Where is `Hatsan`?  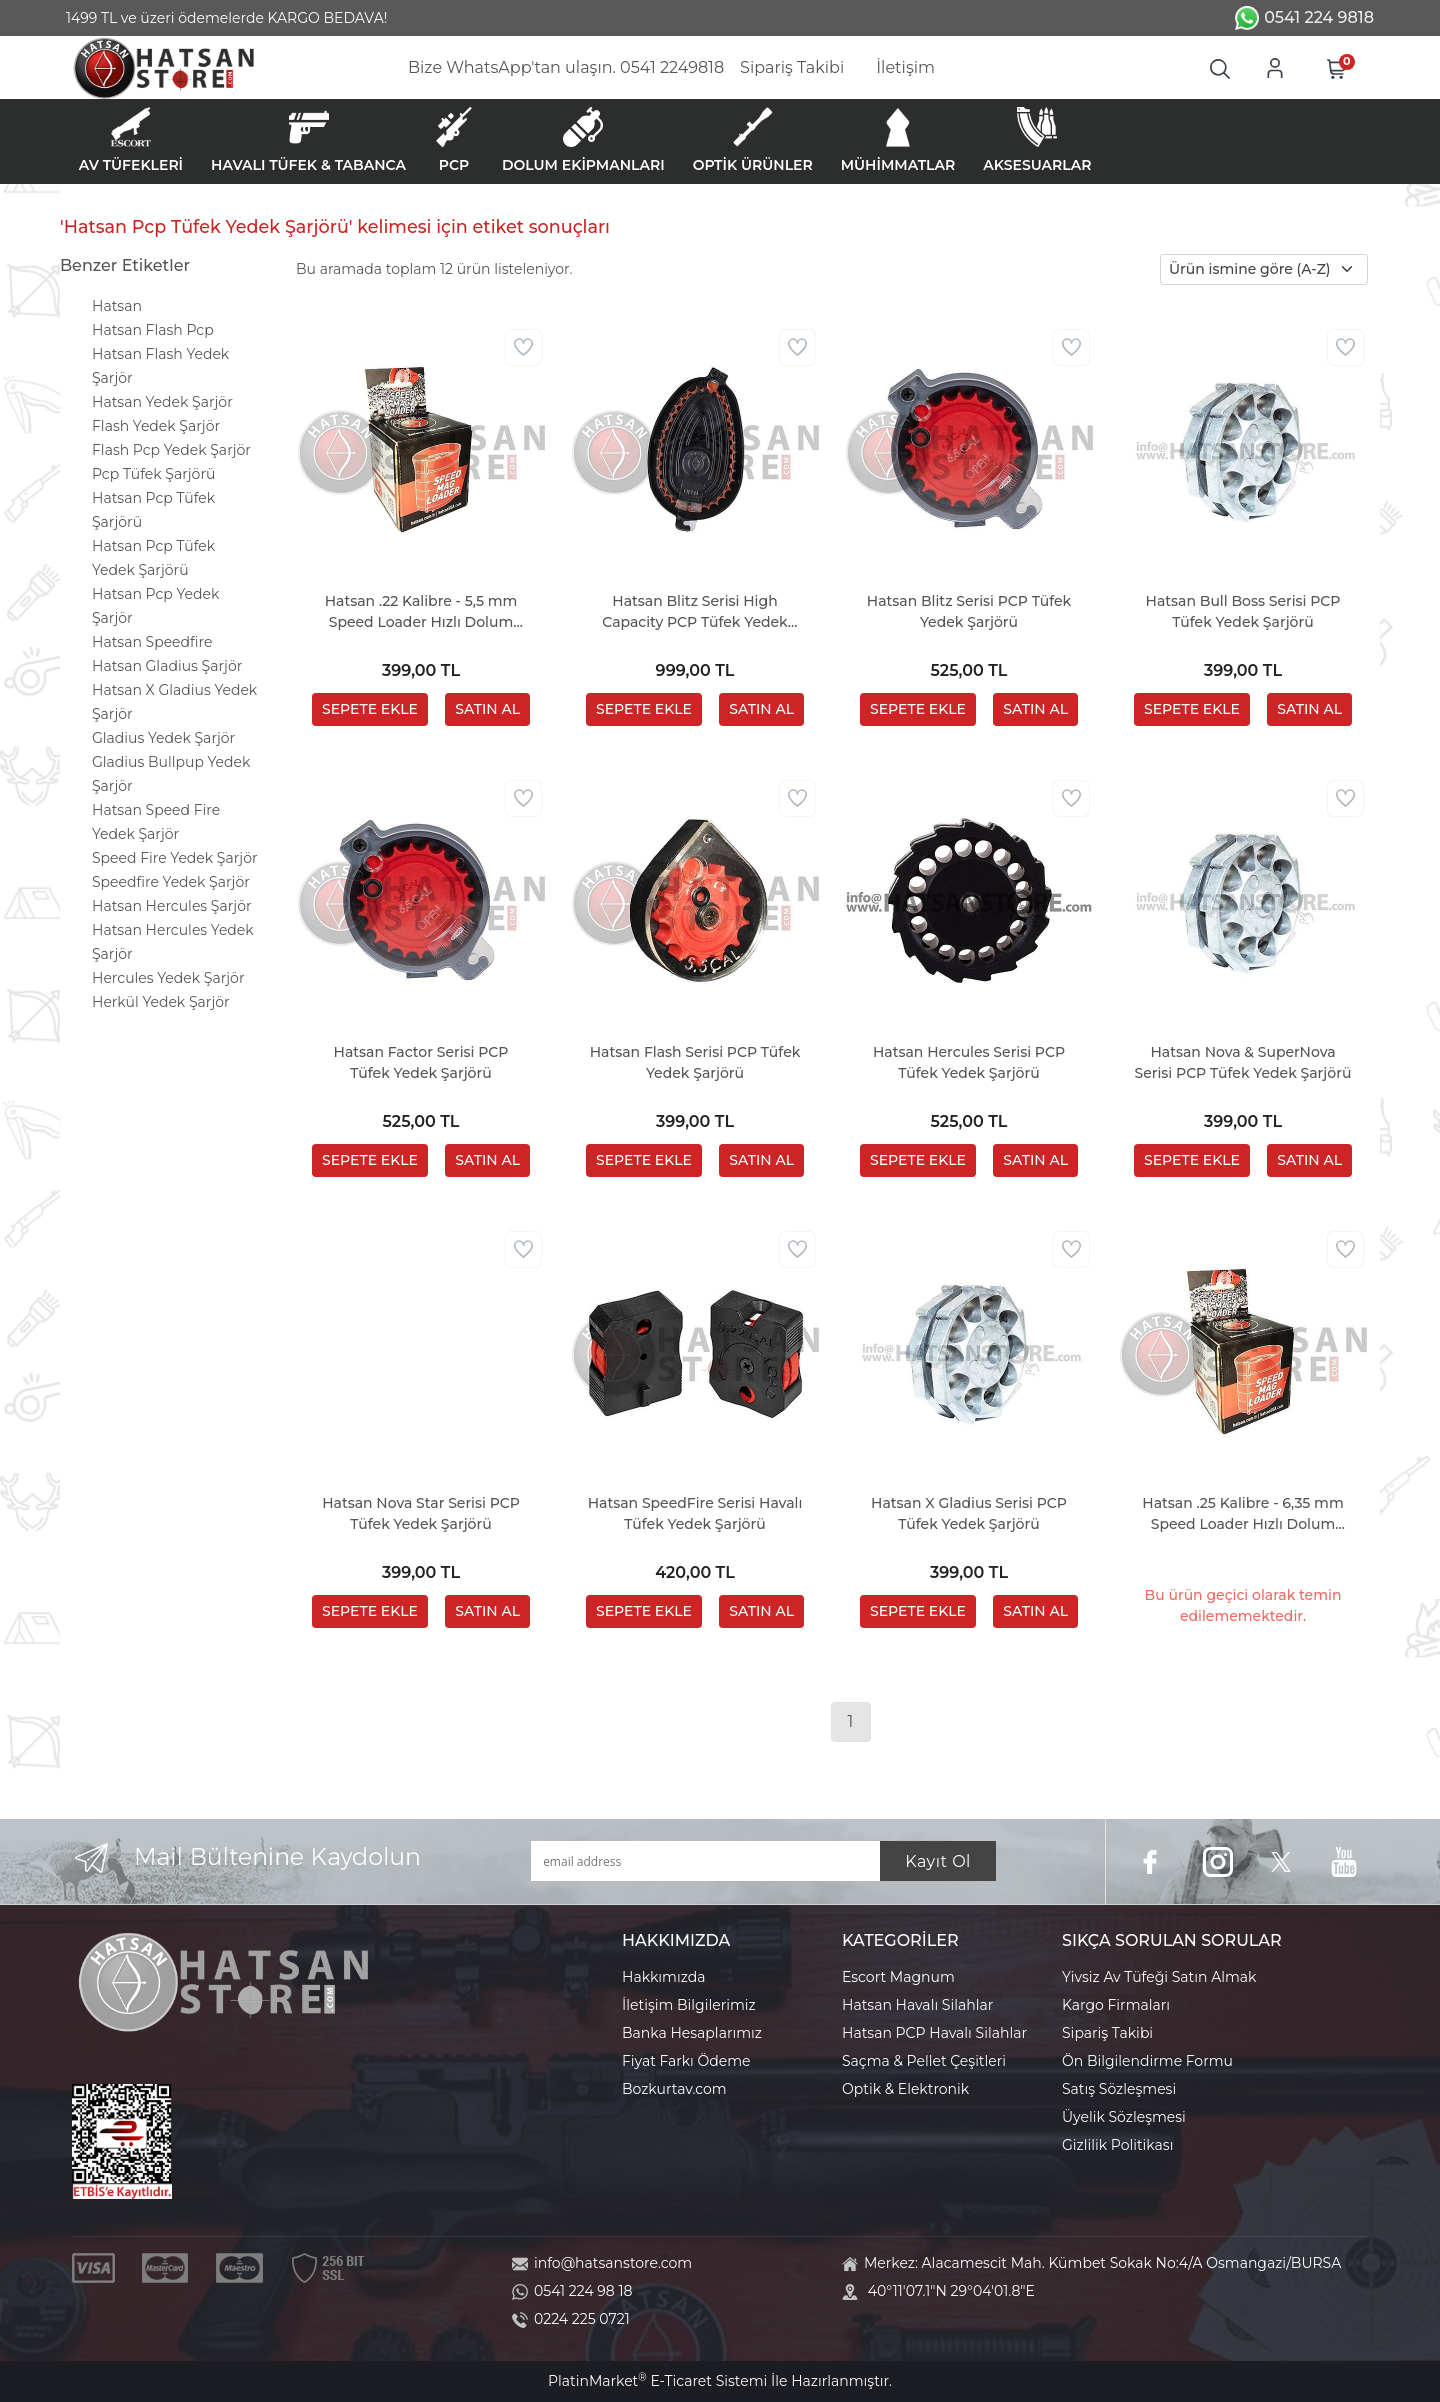
Hatsan is located at coordinates (117, 306).